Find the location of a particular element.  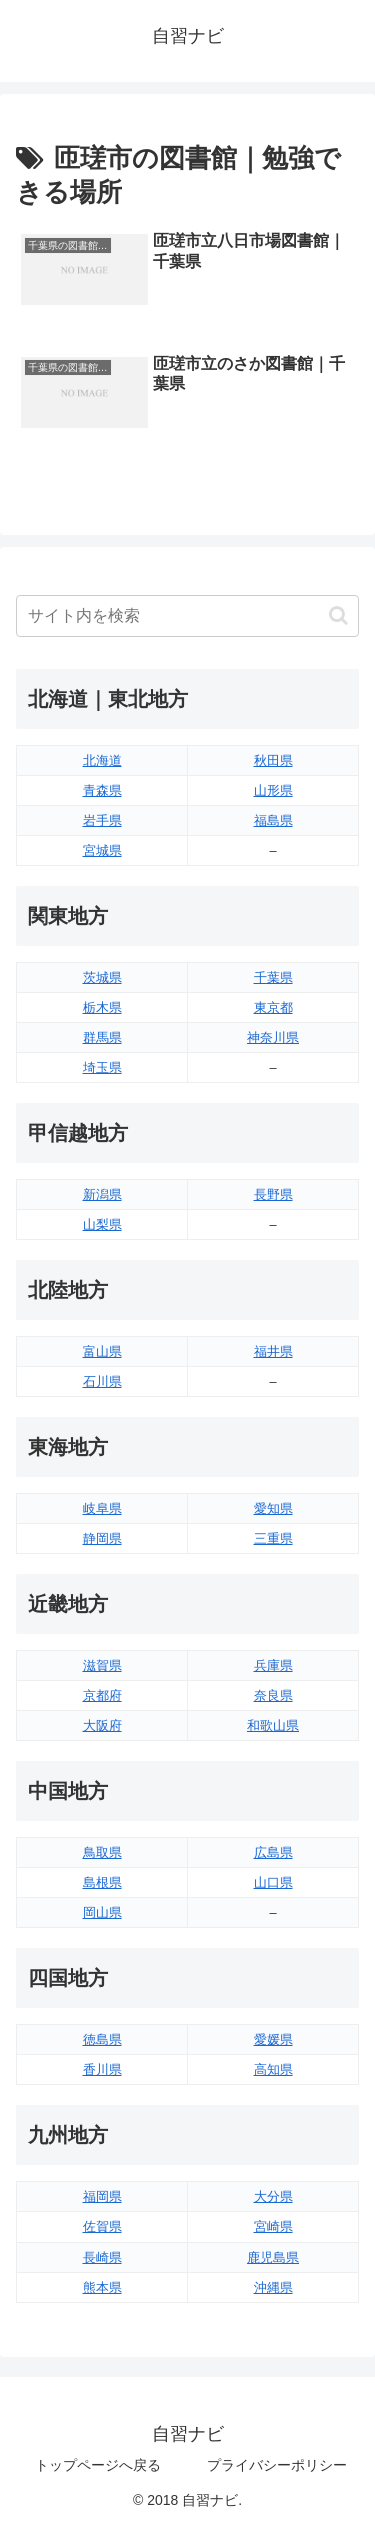

山梨県 is located at coordinates (102, 1224).